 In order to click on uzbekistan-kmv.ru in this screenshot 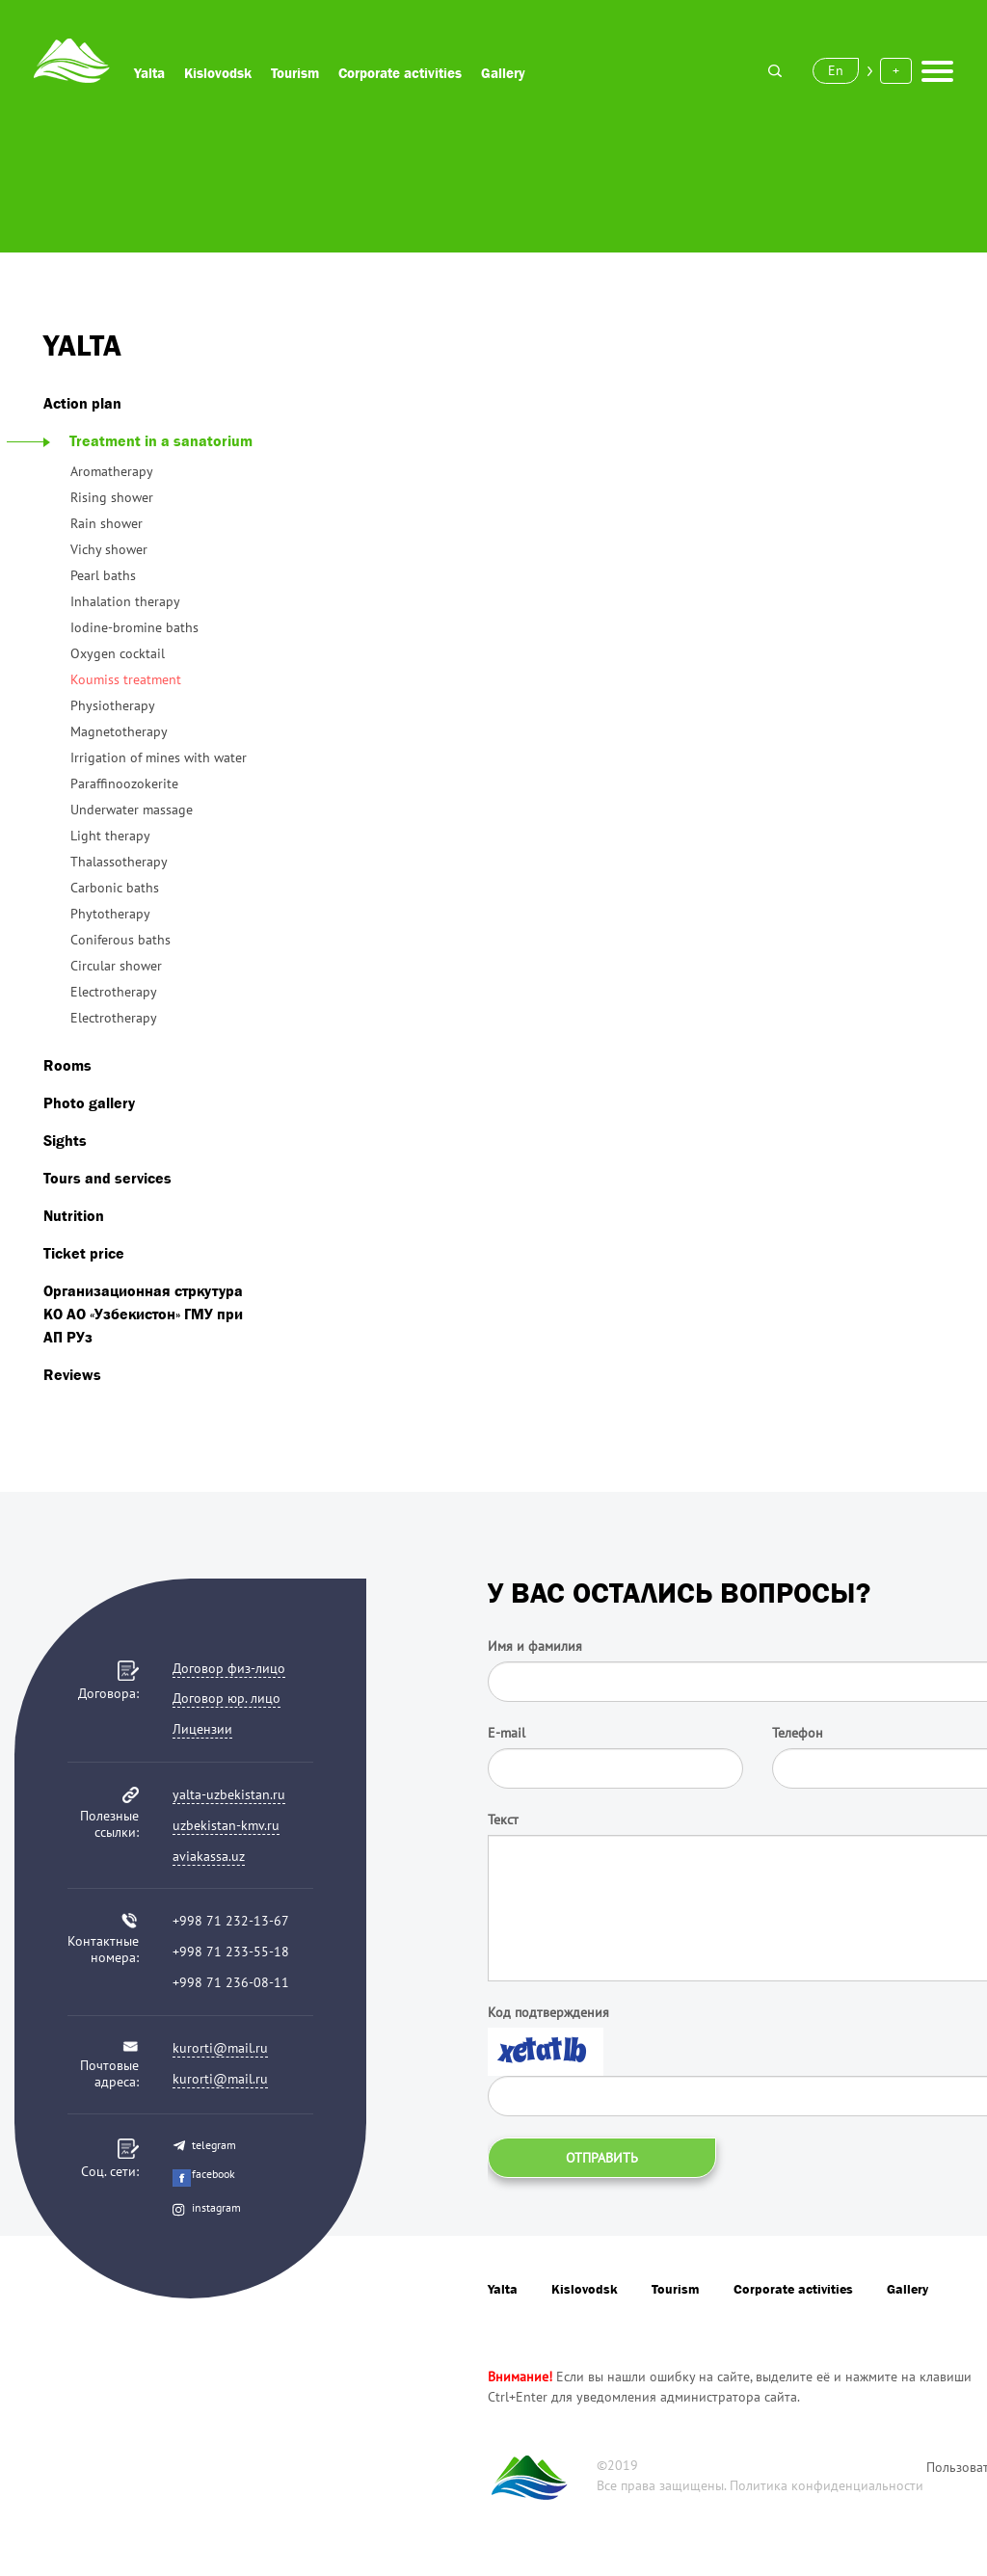, I will do `click(226, 1825)`.